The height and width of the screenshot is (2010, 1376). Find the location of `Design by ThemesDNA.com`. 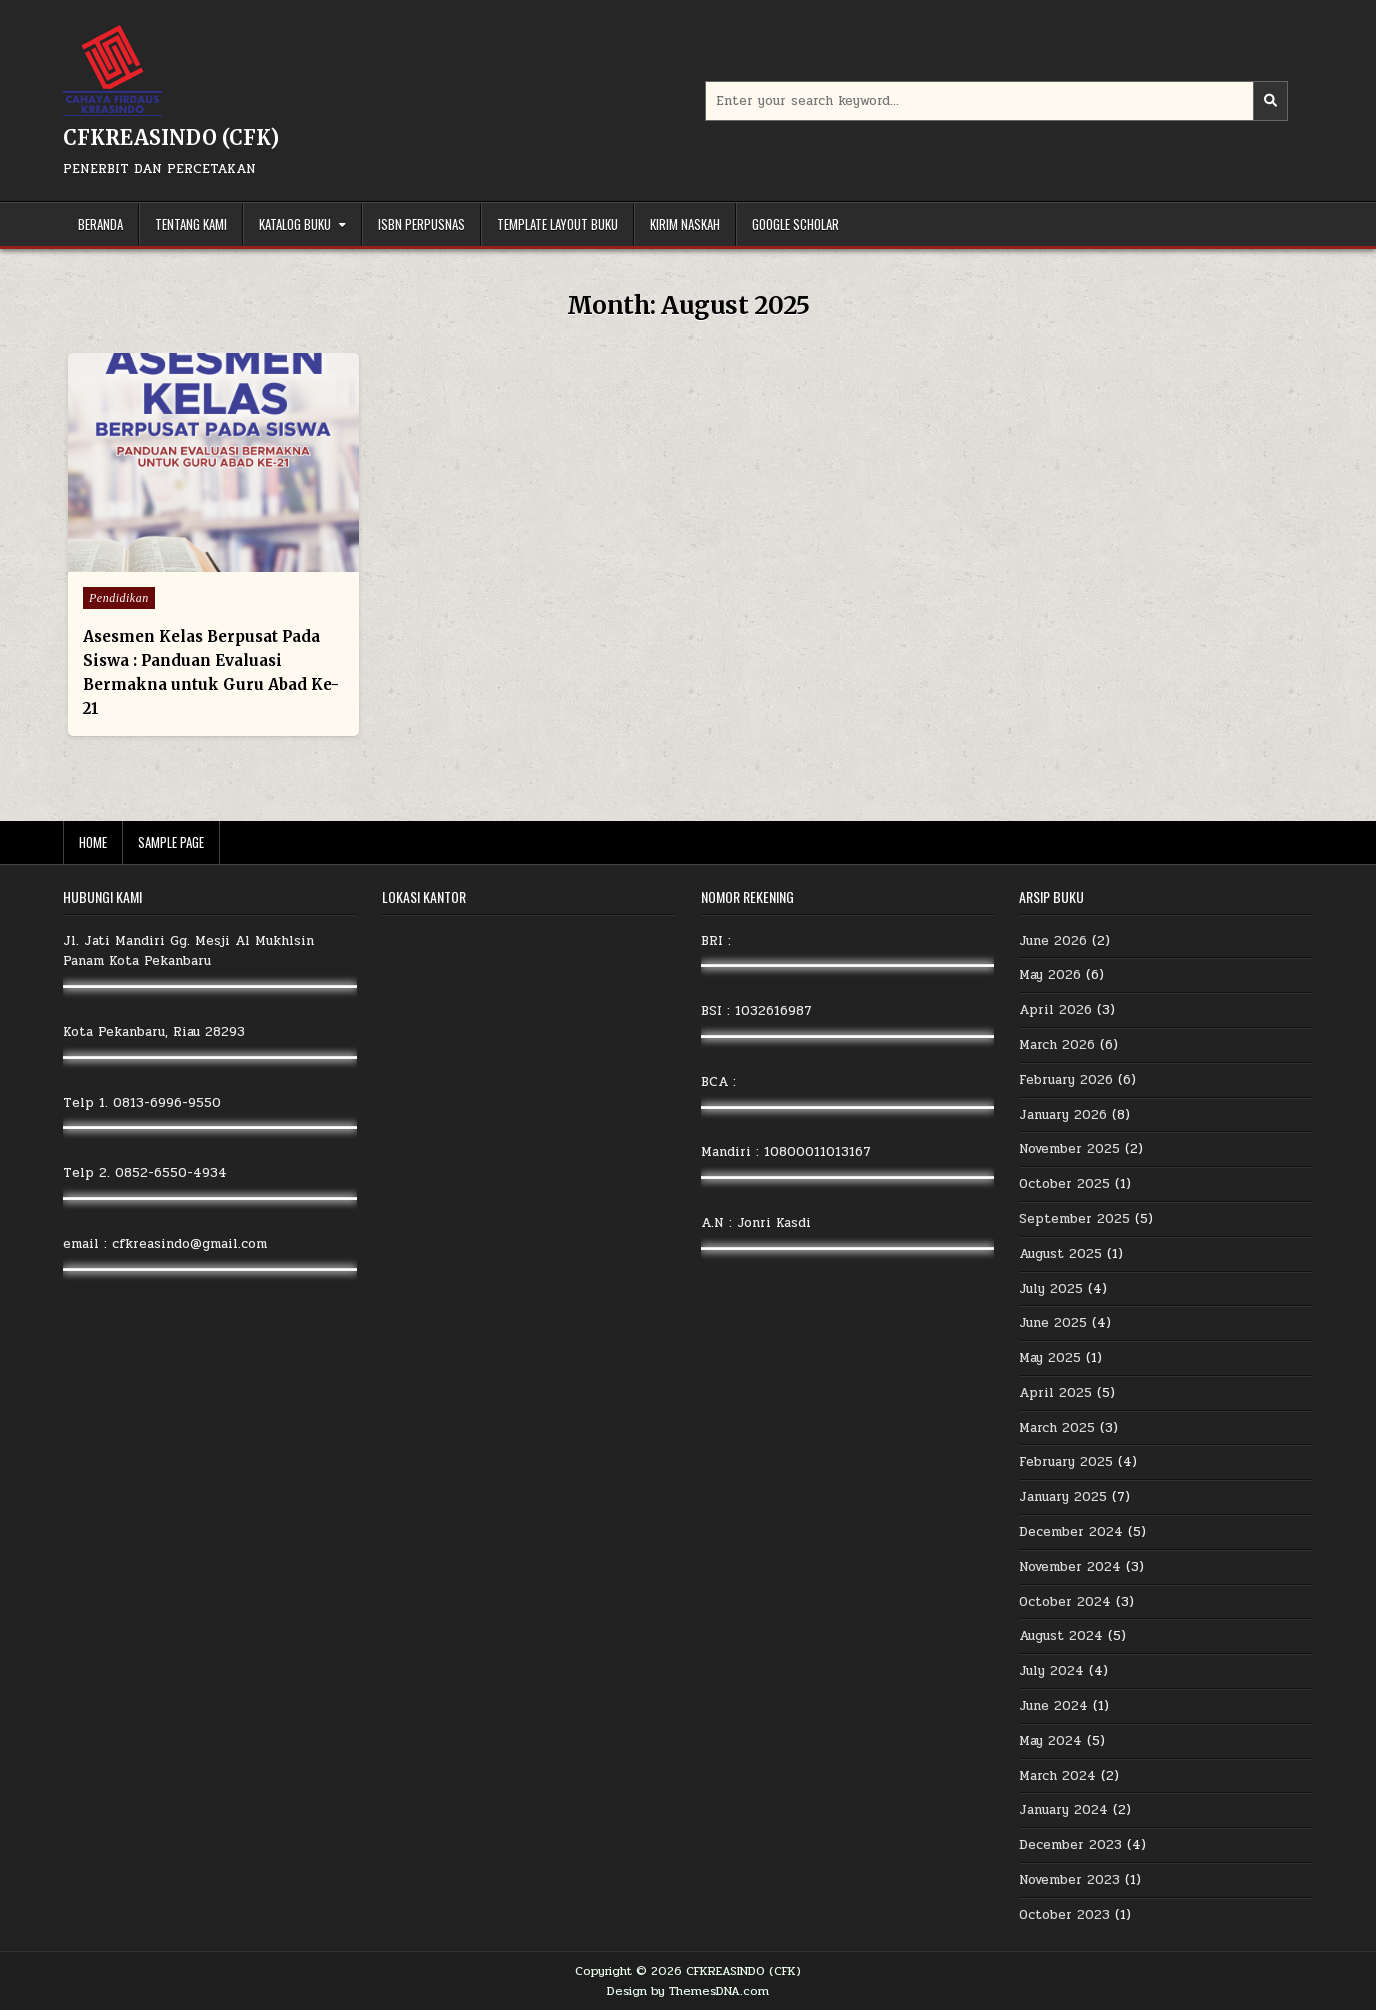

Design by ThemesDNA.com is located at coordinates (688, 1991).